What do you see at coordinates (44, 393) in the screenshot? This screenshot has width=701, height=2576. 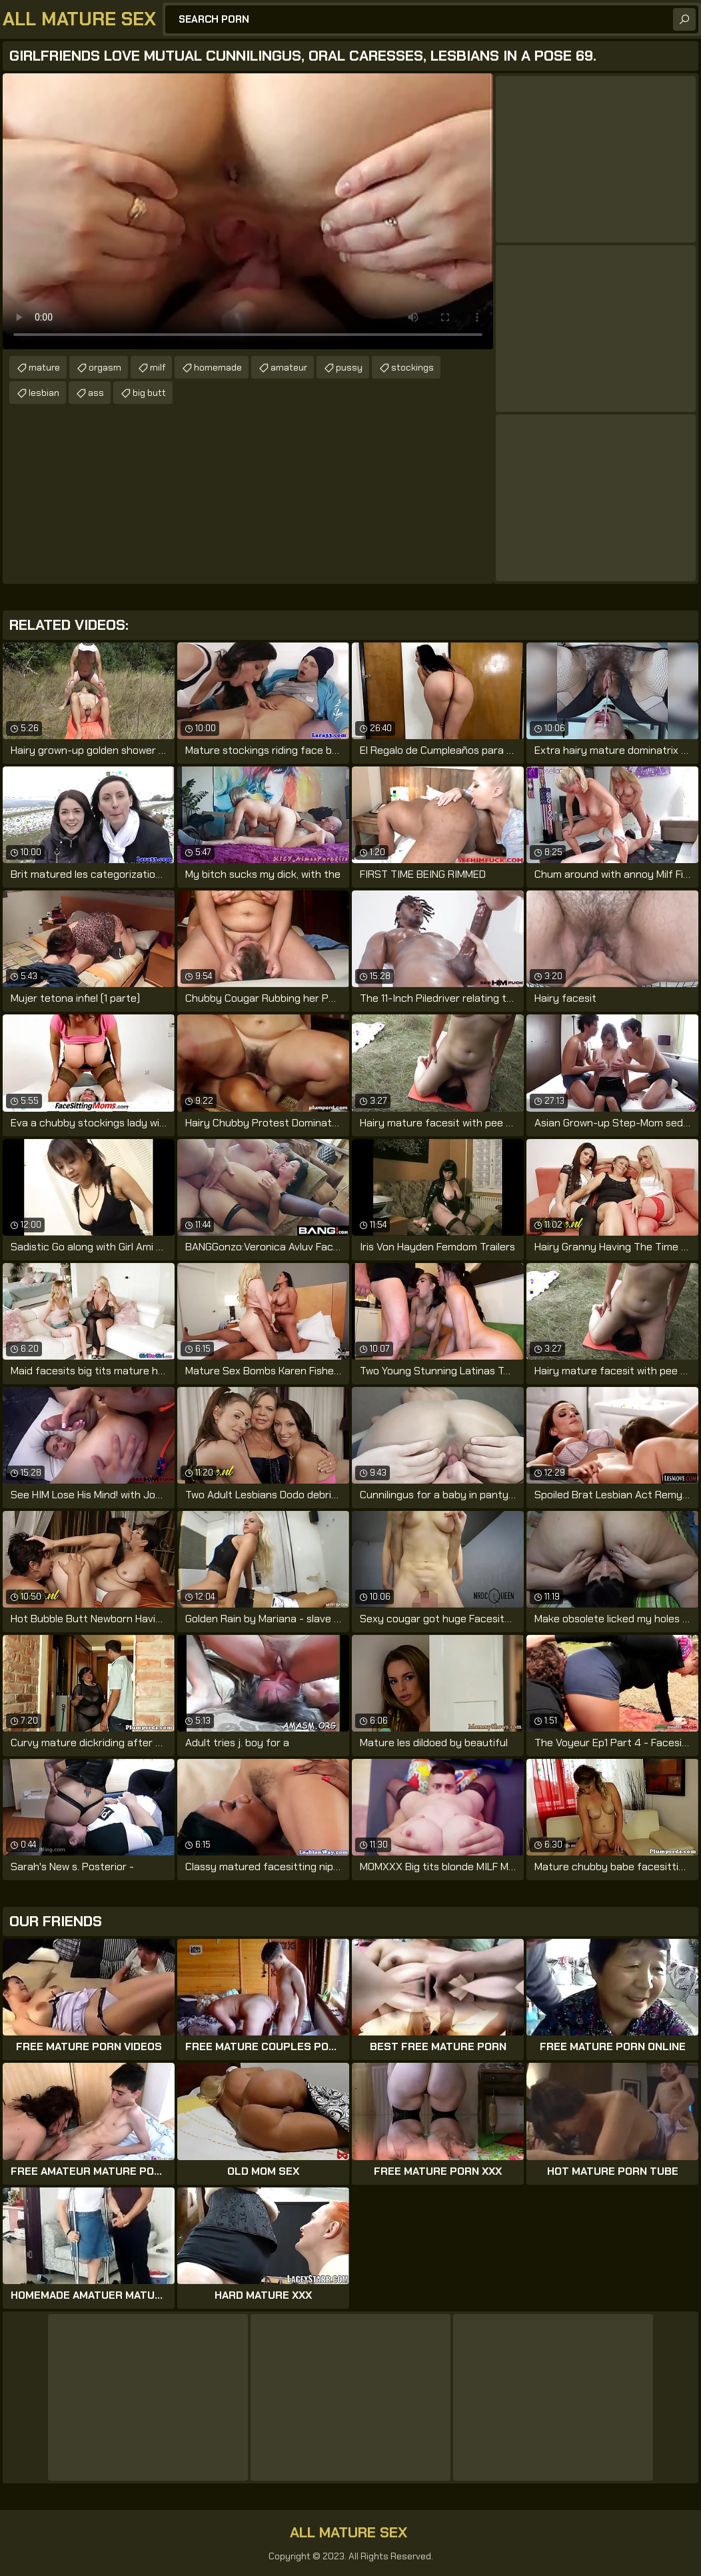 I see `lesbian` at bounding box center [44, 393].